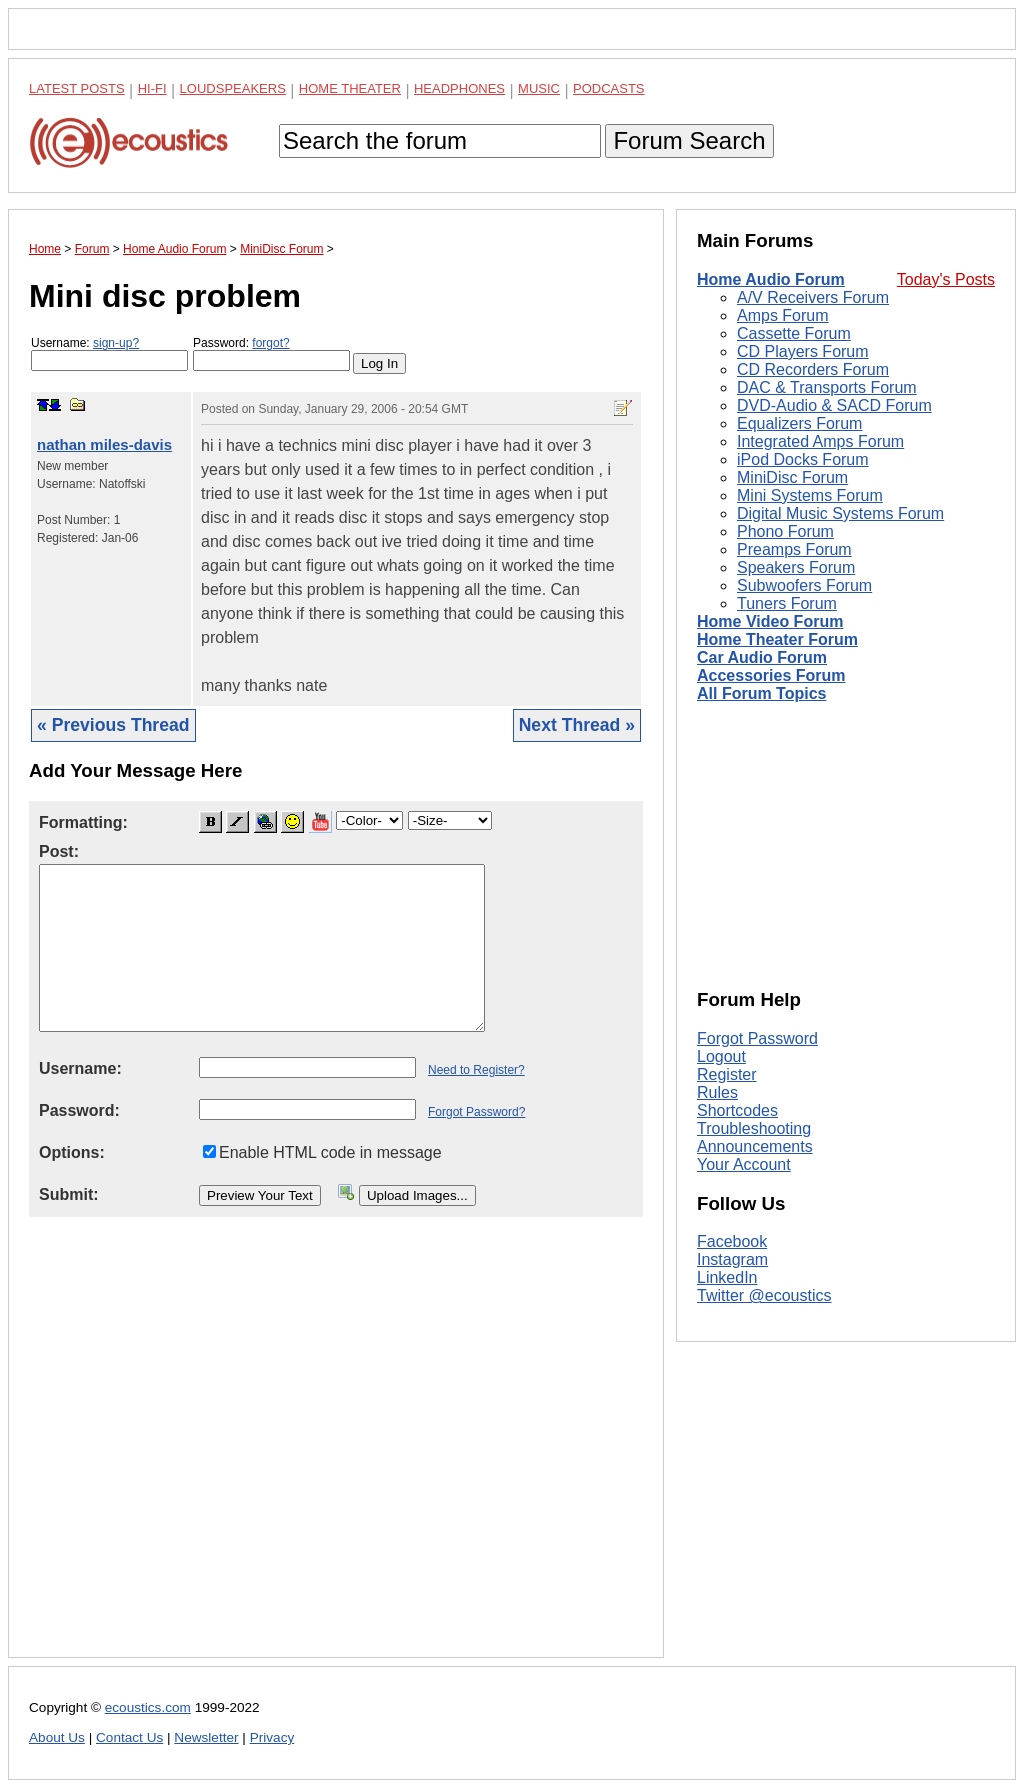 Image resolution: width=1024 pixels, height=1788 pixels. I want to click on forgot?, so click(270, 343).